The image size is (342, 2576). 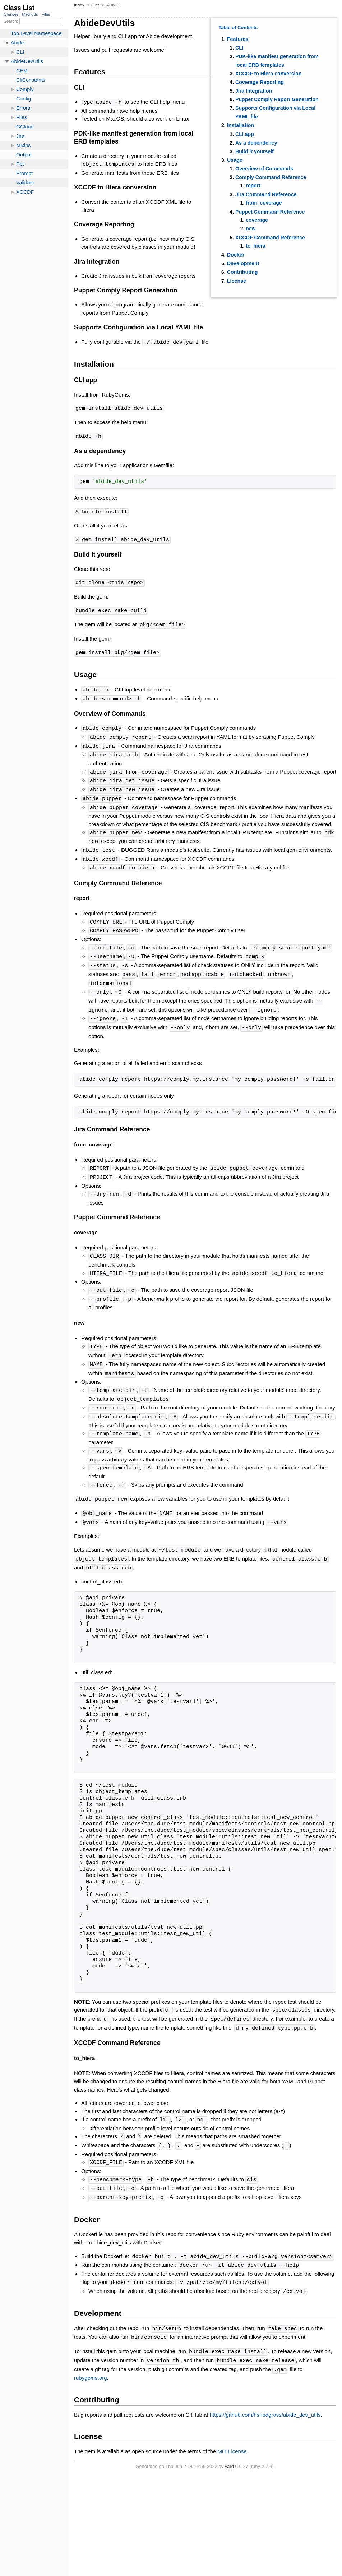 I want to click on CLI app, so click(x=244, y=134).